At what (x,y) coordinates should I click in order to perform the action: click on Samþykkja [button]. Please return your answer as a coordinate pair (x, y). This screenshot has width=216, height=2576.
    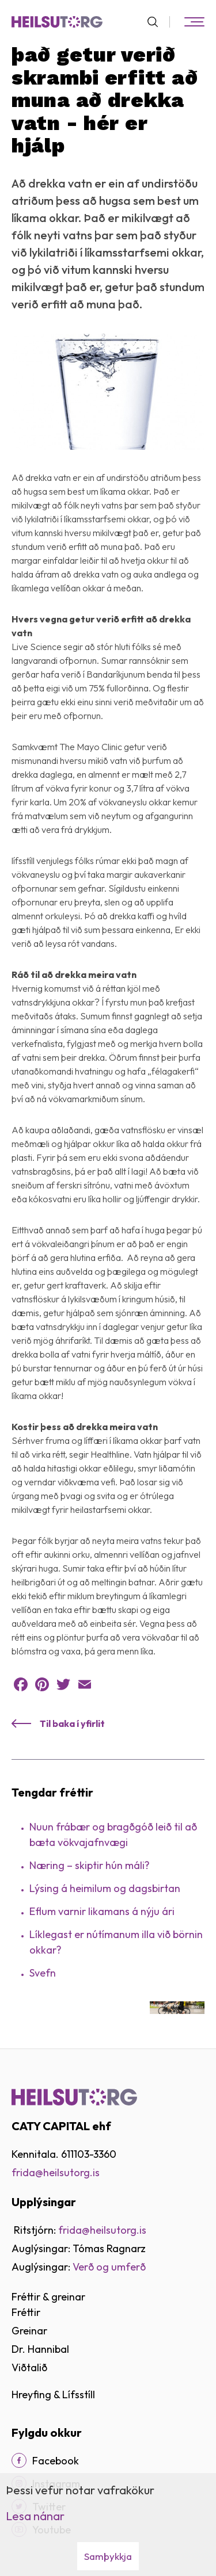
    Looking at the image, I should click on (108, 2556).